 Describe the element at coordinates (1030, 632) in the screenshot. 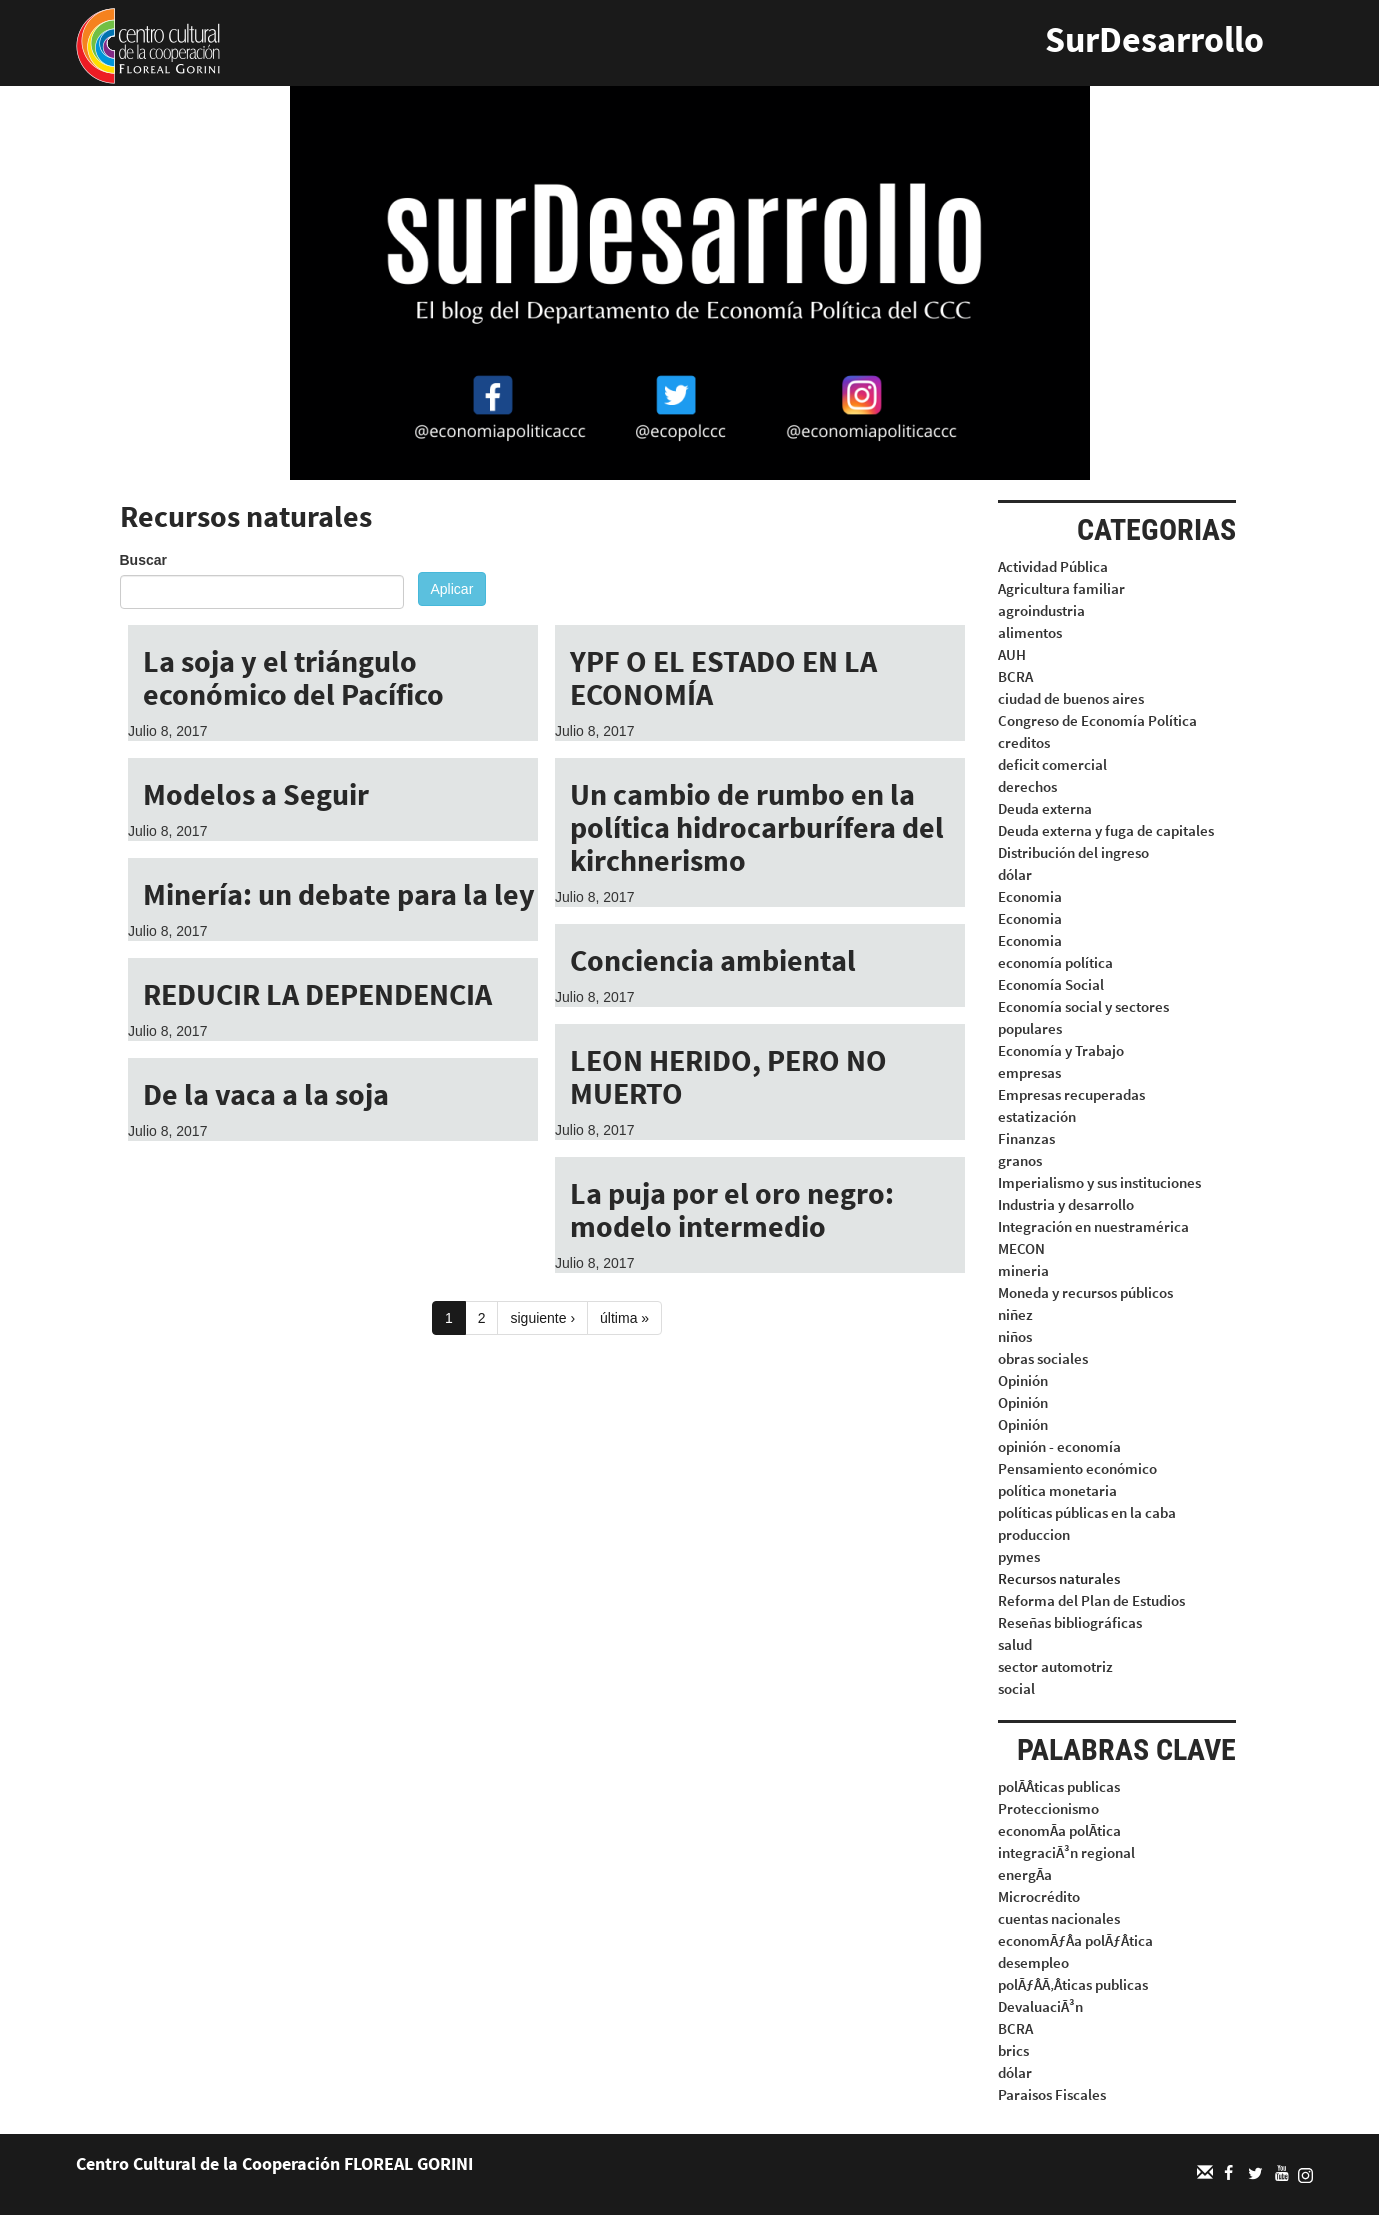

I see `alimentos` at that location.